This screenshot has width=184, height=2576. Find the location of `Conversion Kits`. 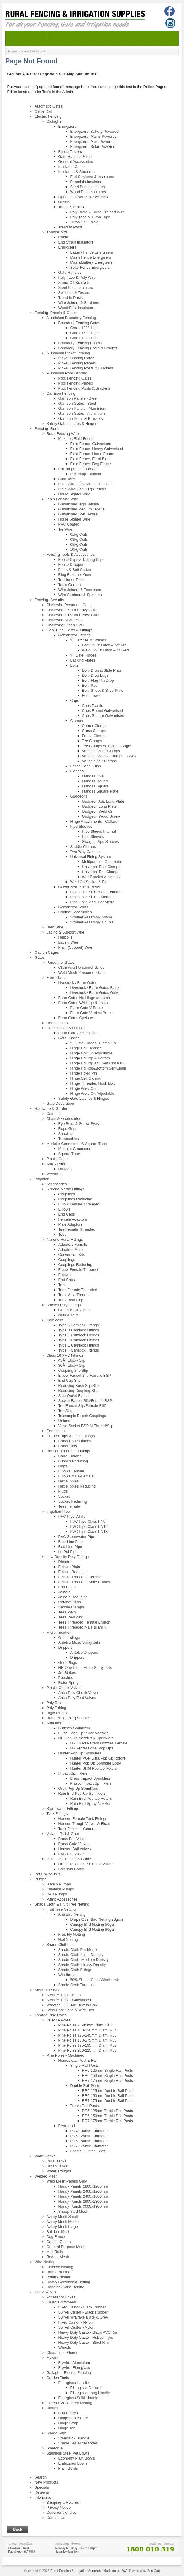

Conversion Kits is located at coordinates (71, 1254).